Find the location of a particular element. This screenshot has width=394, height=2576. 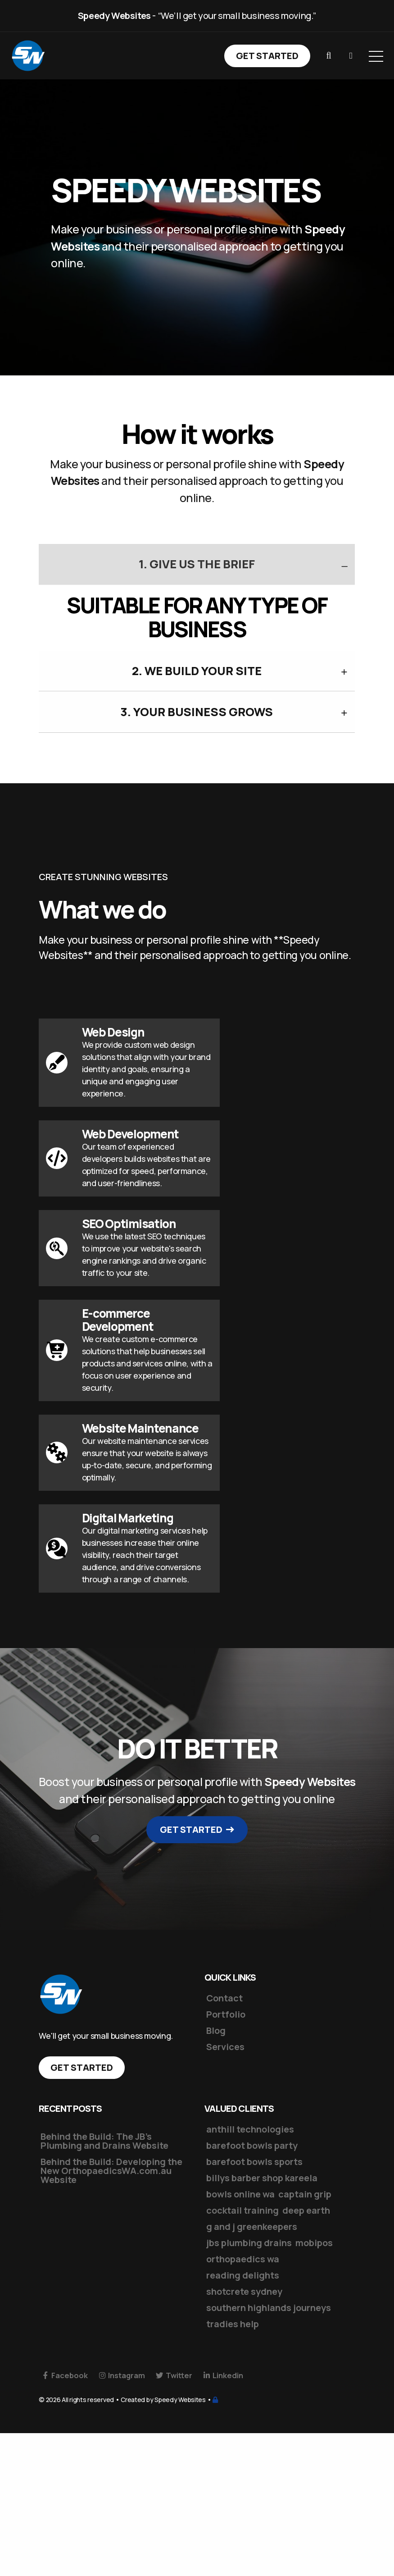

reading delights is located at coordinates (242, 2420).